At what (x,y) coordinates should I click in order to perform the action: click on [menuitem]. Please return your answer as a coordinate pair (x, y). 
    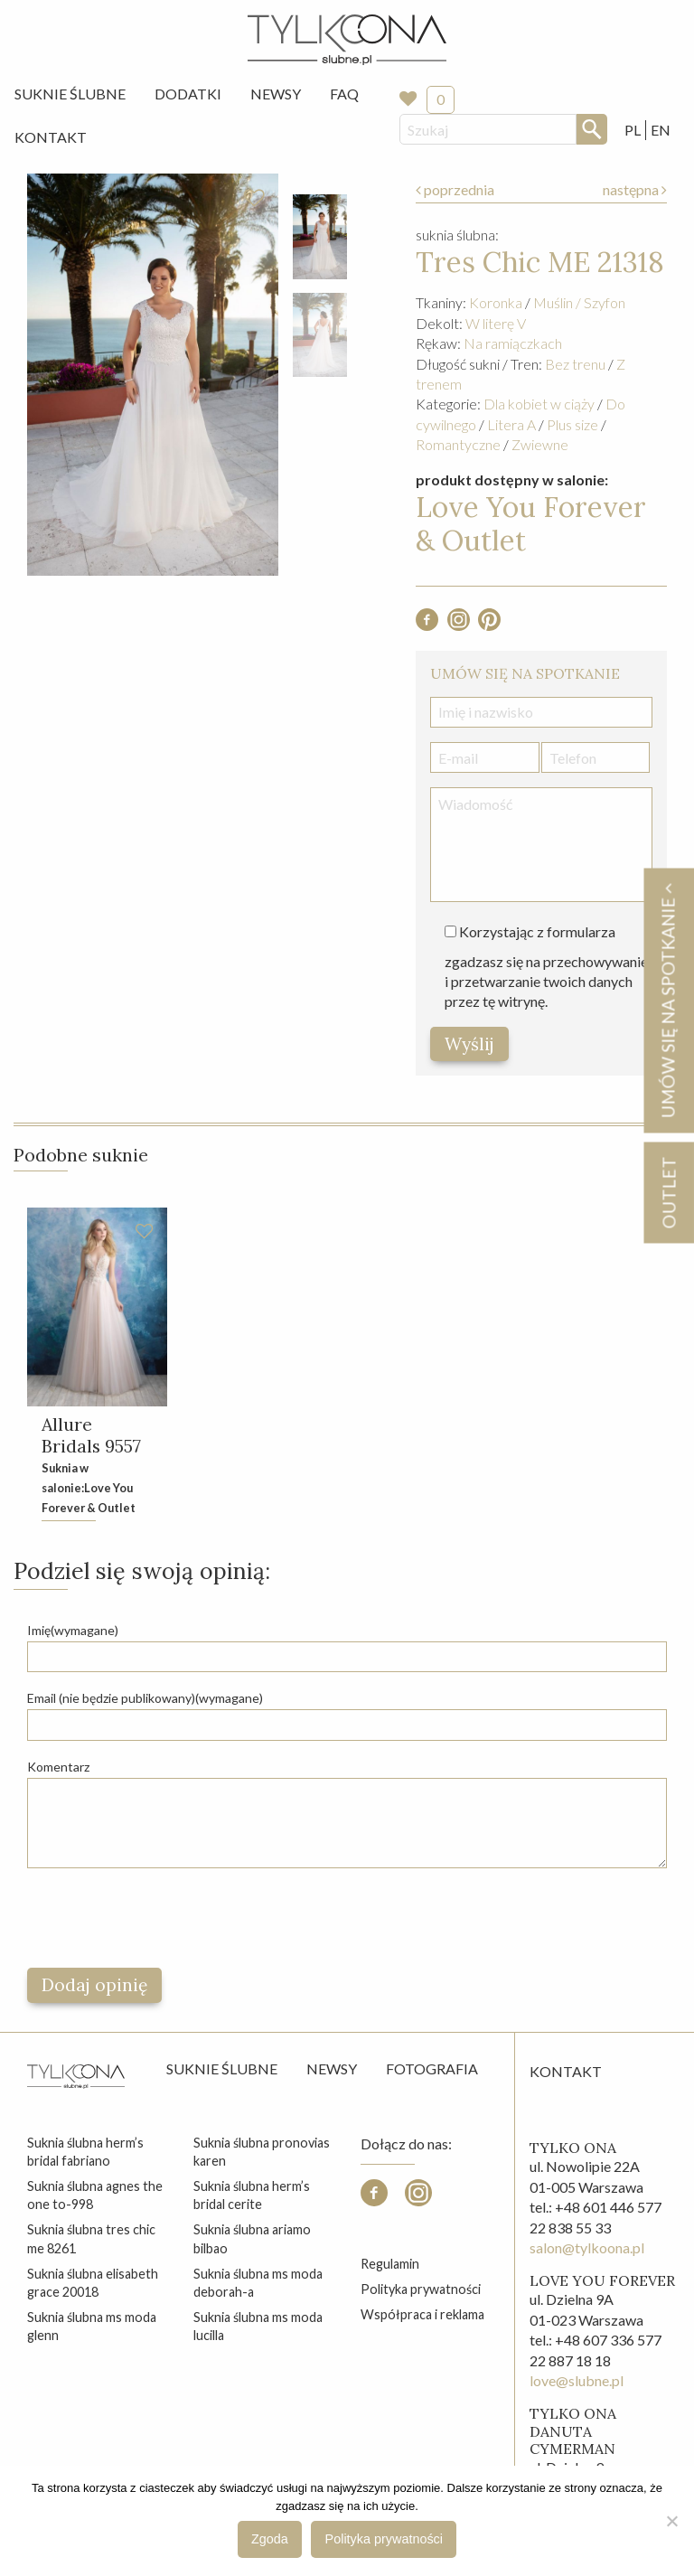
    Looking at the image, I should click on (70, 94).